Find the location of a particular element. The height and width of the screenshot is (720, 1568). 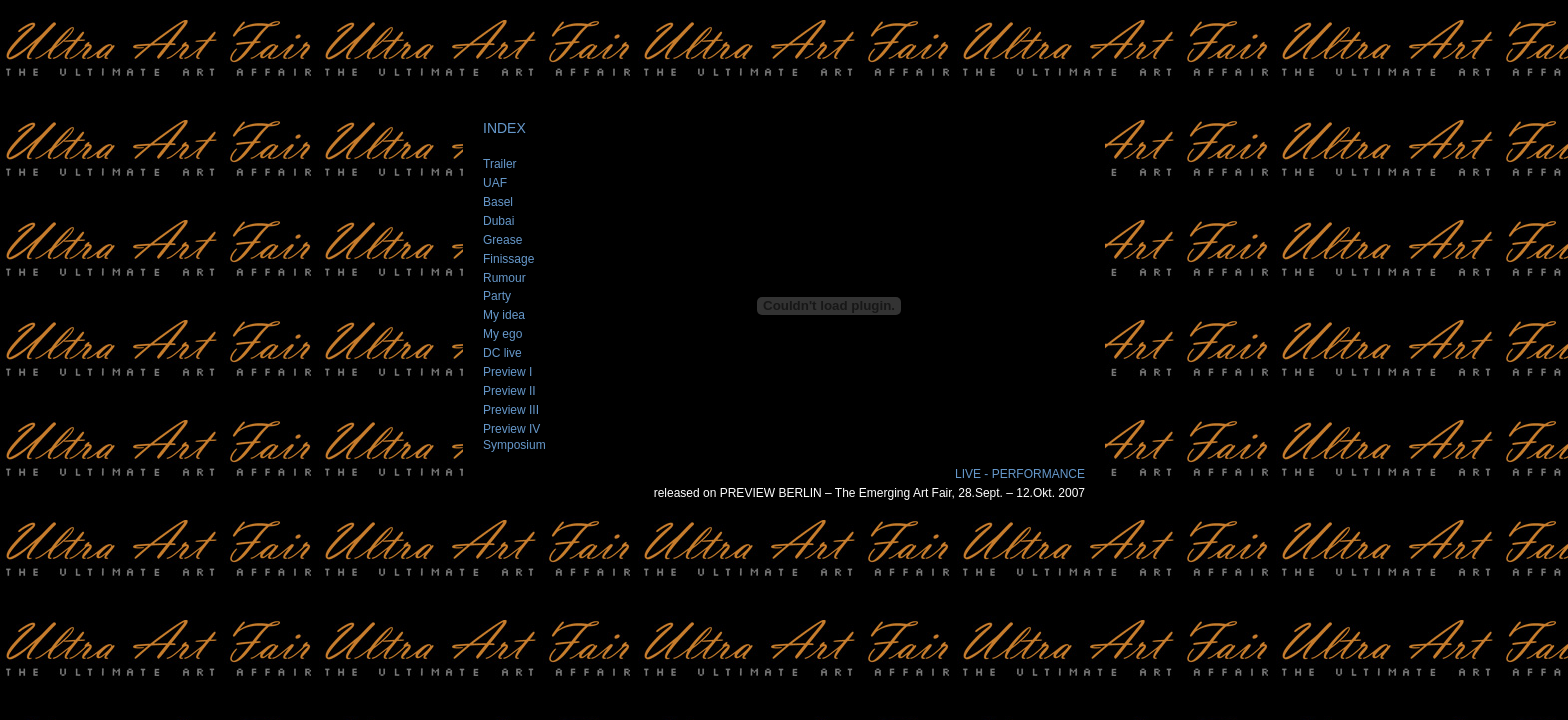

LIVE - PERFORMANCE is located at coordinates (1020, 474).